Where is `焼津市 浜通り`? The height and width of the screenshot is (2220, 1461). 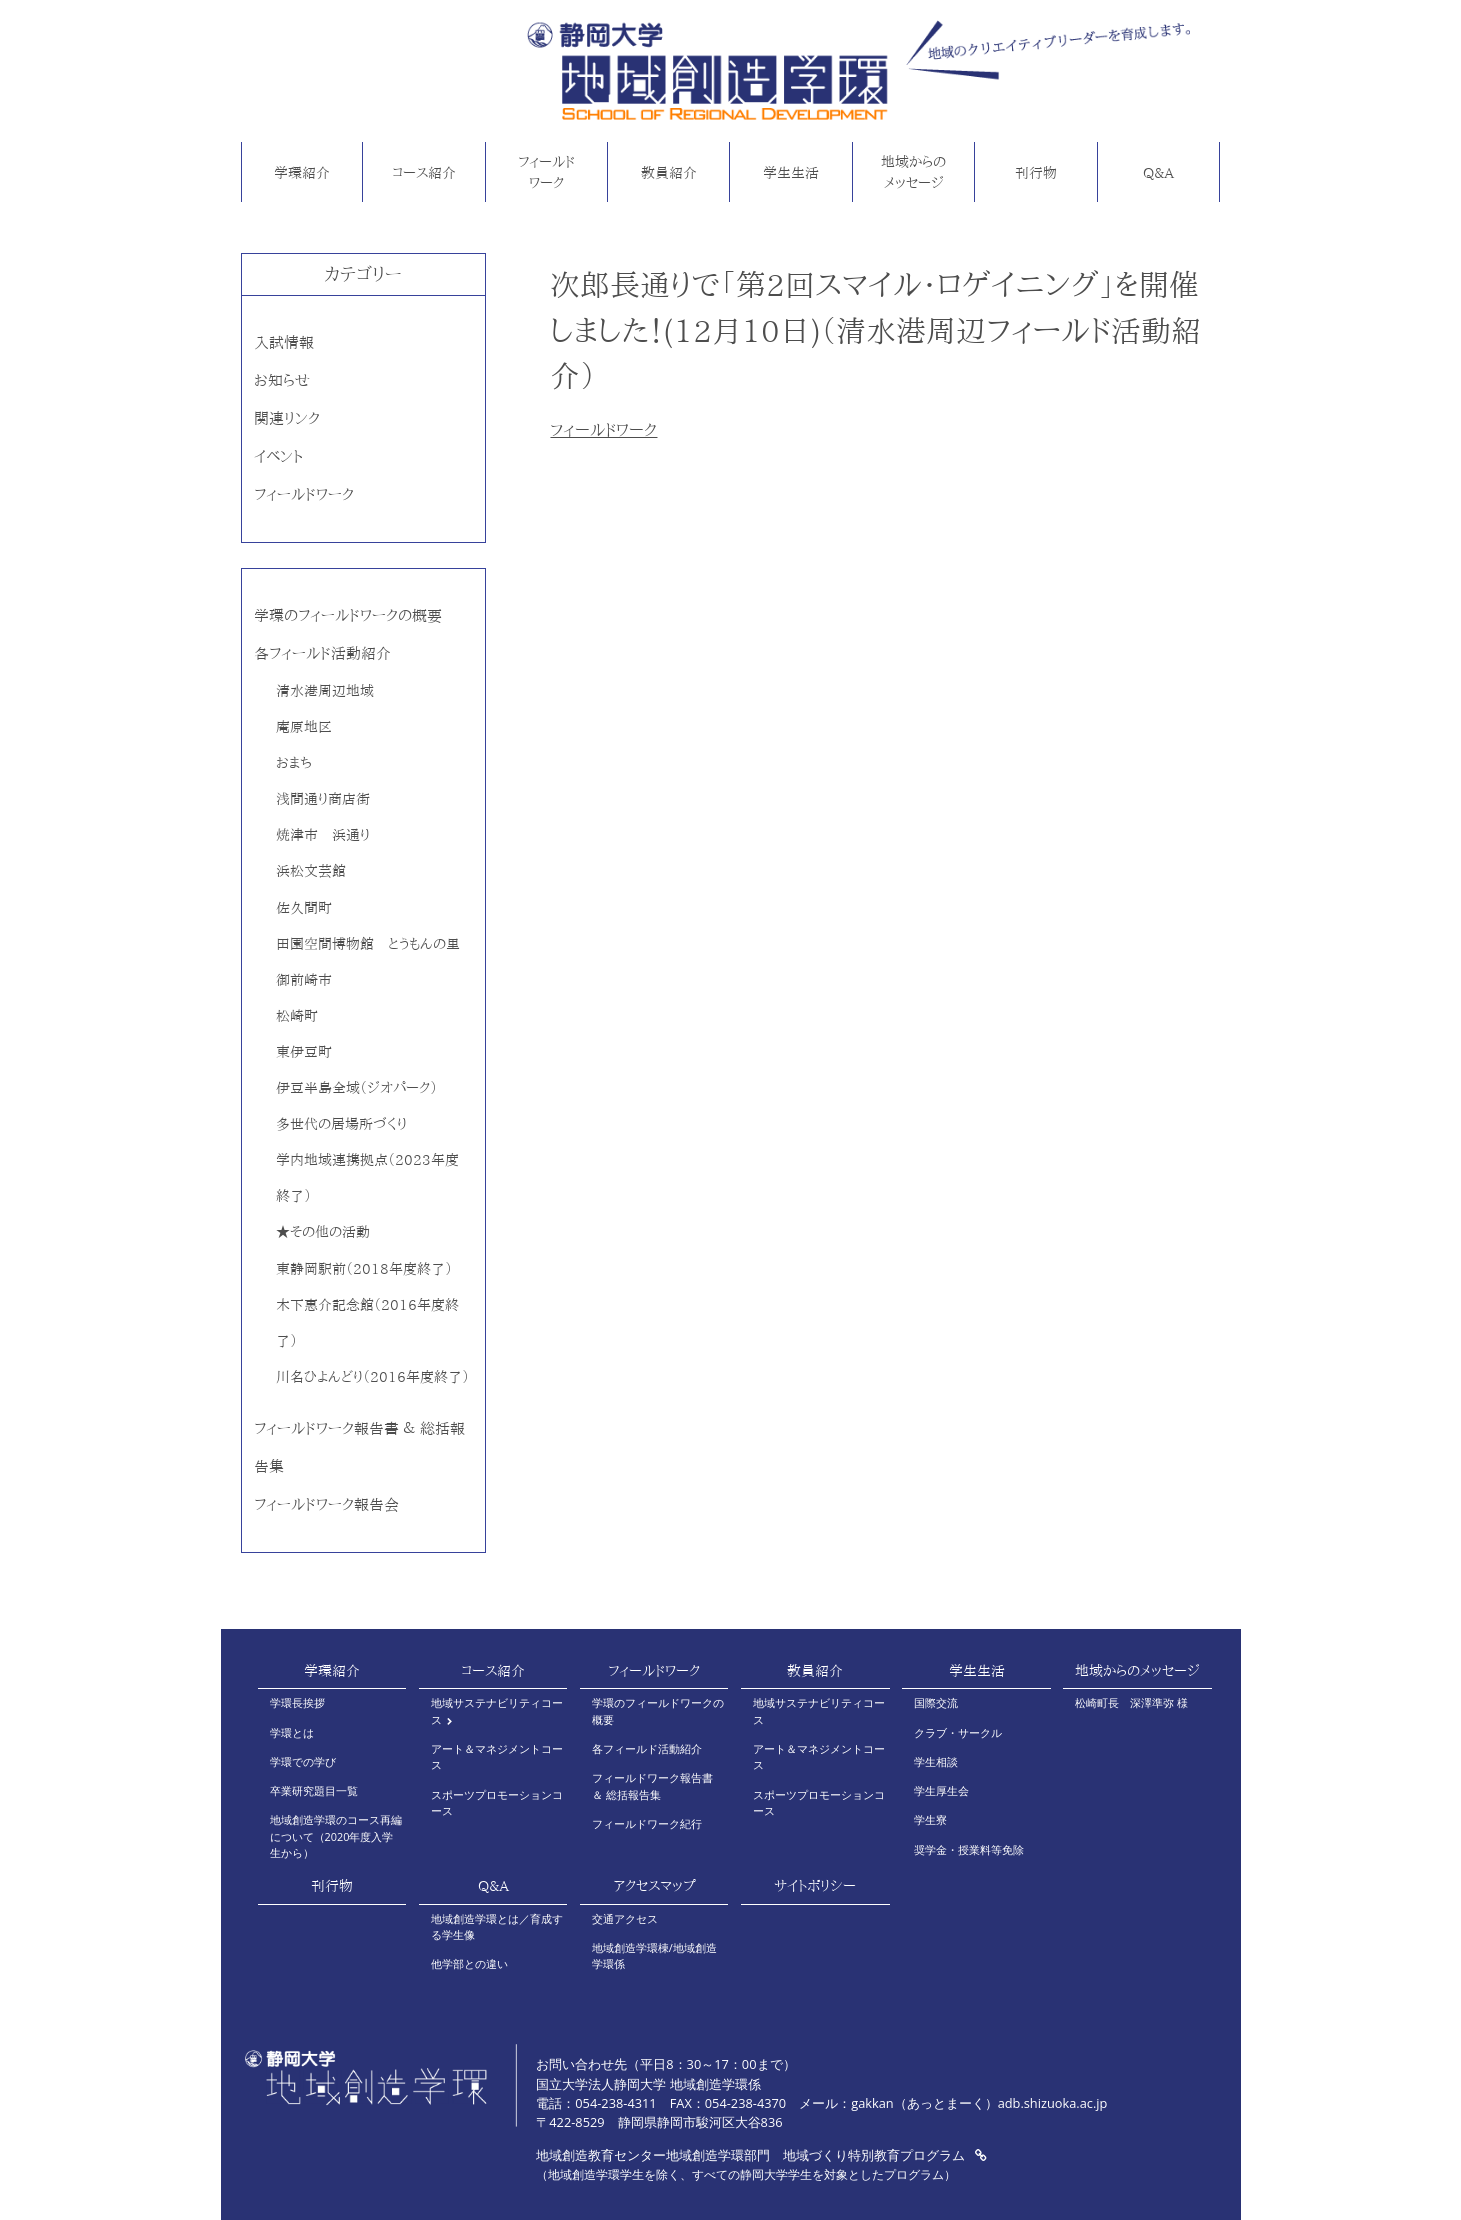 焼津市 浜通り is located at coordinates (323, 834).